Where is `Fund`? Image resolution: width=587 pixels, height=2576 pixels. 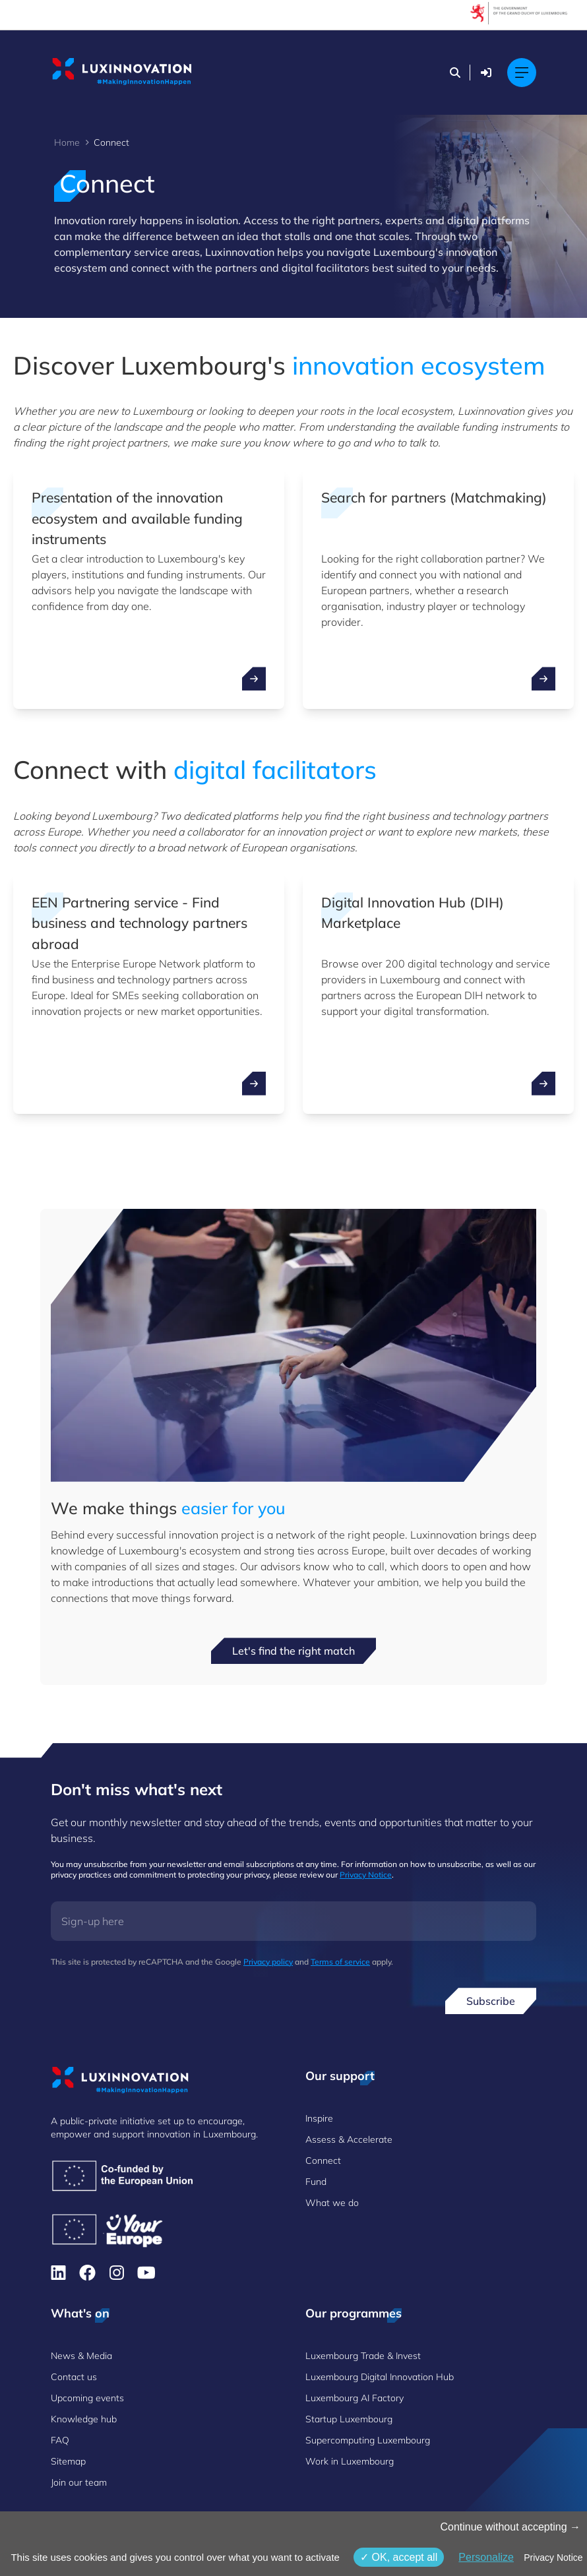 Fund is located at coordinates (315, 2182).